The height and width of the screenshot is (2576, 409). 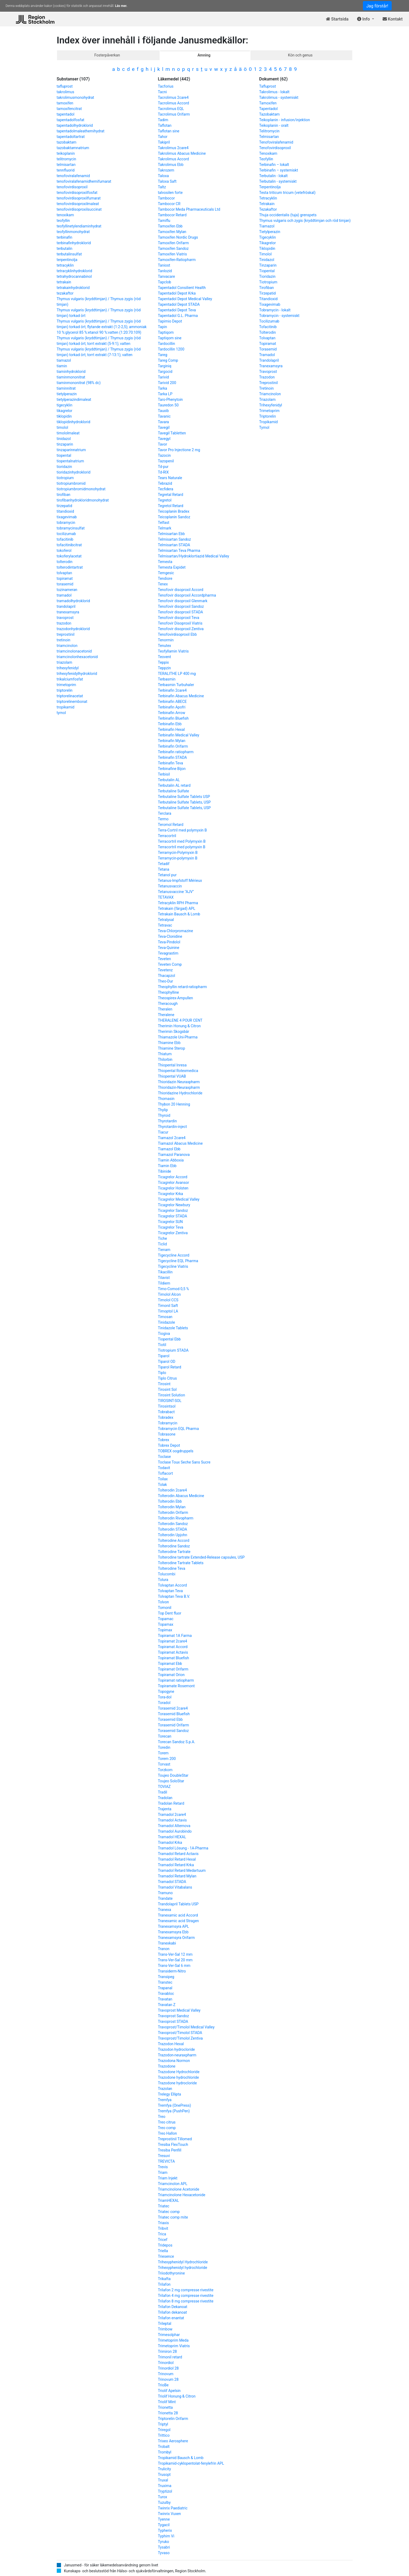 What do you see at coordinates (162, 1792) in the screenshot?
I see `Tradil` at bounding box center [162, 1792].